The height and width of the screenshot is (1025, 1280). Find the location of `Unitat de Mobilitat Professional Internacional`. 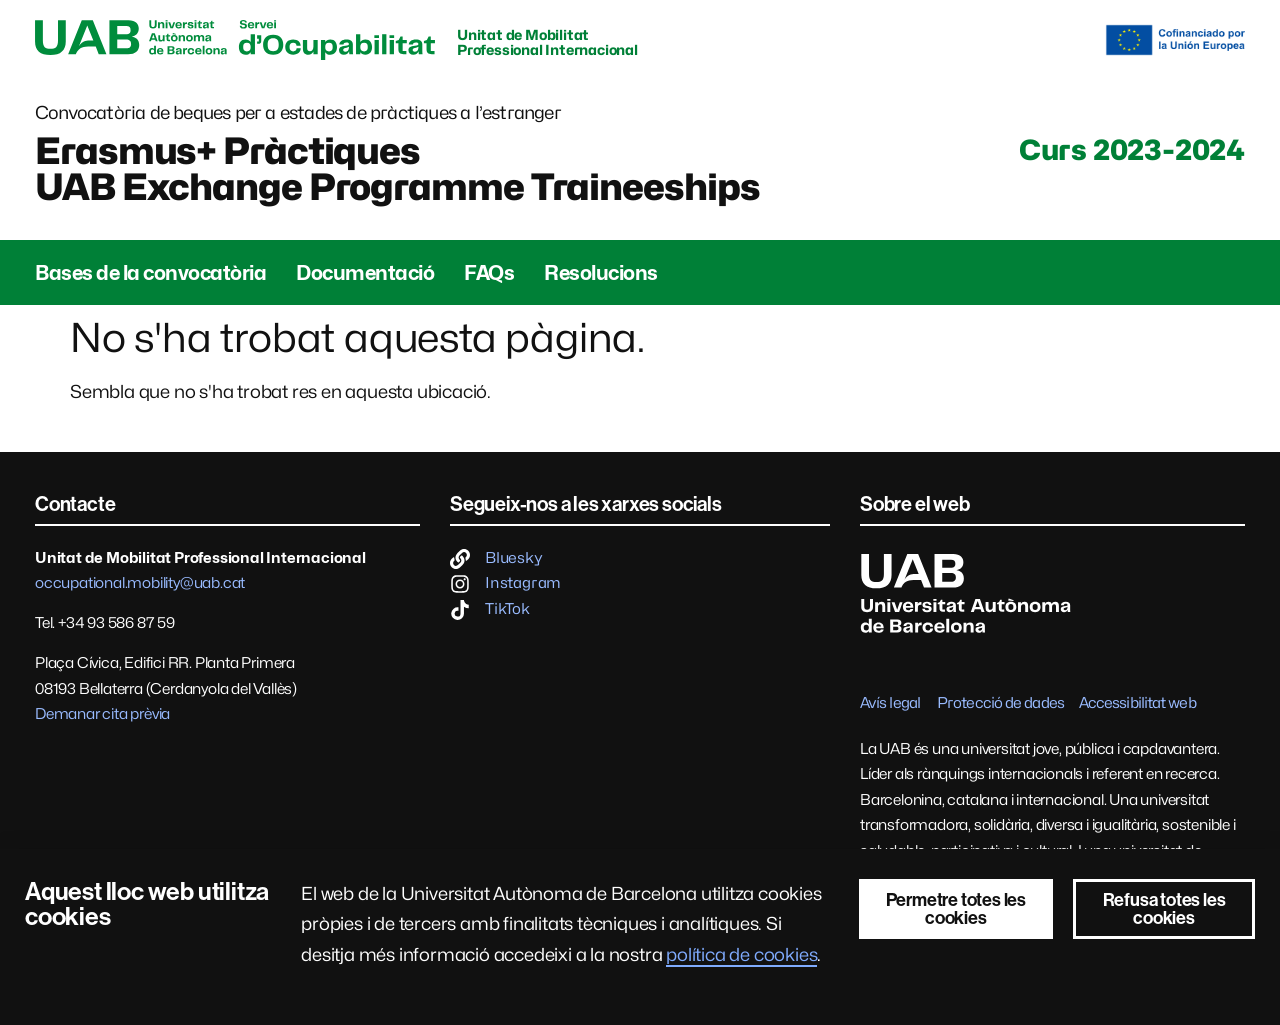

Unitat de Mobilitat Professional Internacional is located at coordinates (547, 42).